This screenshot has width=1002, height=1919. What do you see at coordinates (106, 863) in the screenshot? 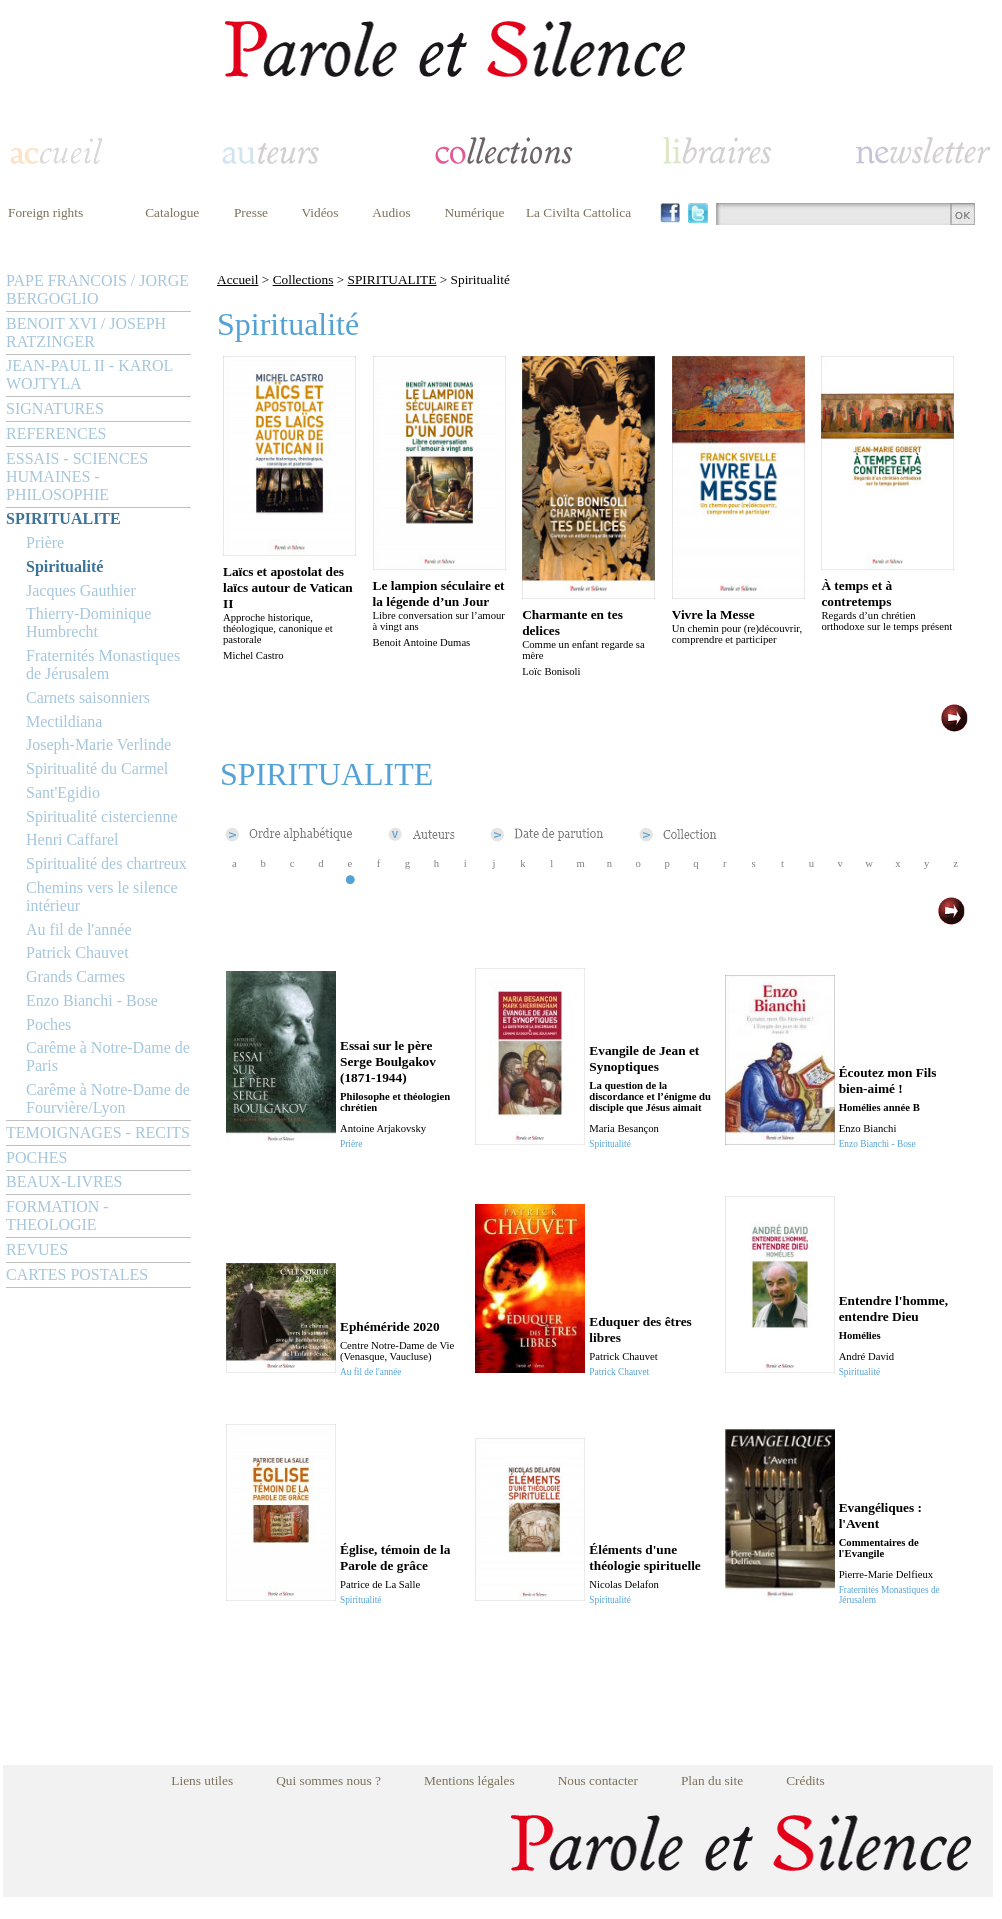
I see `Spiritualité des chartreux` at bounding box center [106, 863].